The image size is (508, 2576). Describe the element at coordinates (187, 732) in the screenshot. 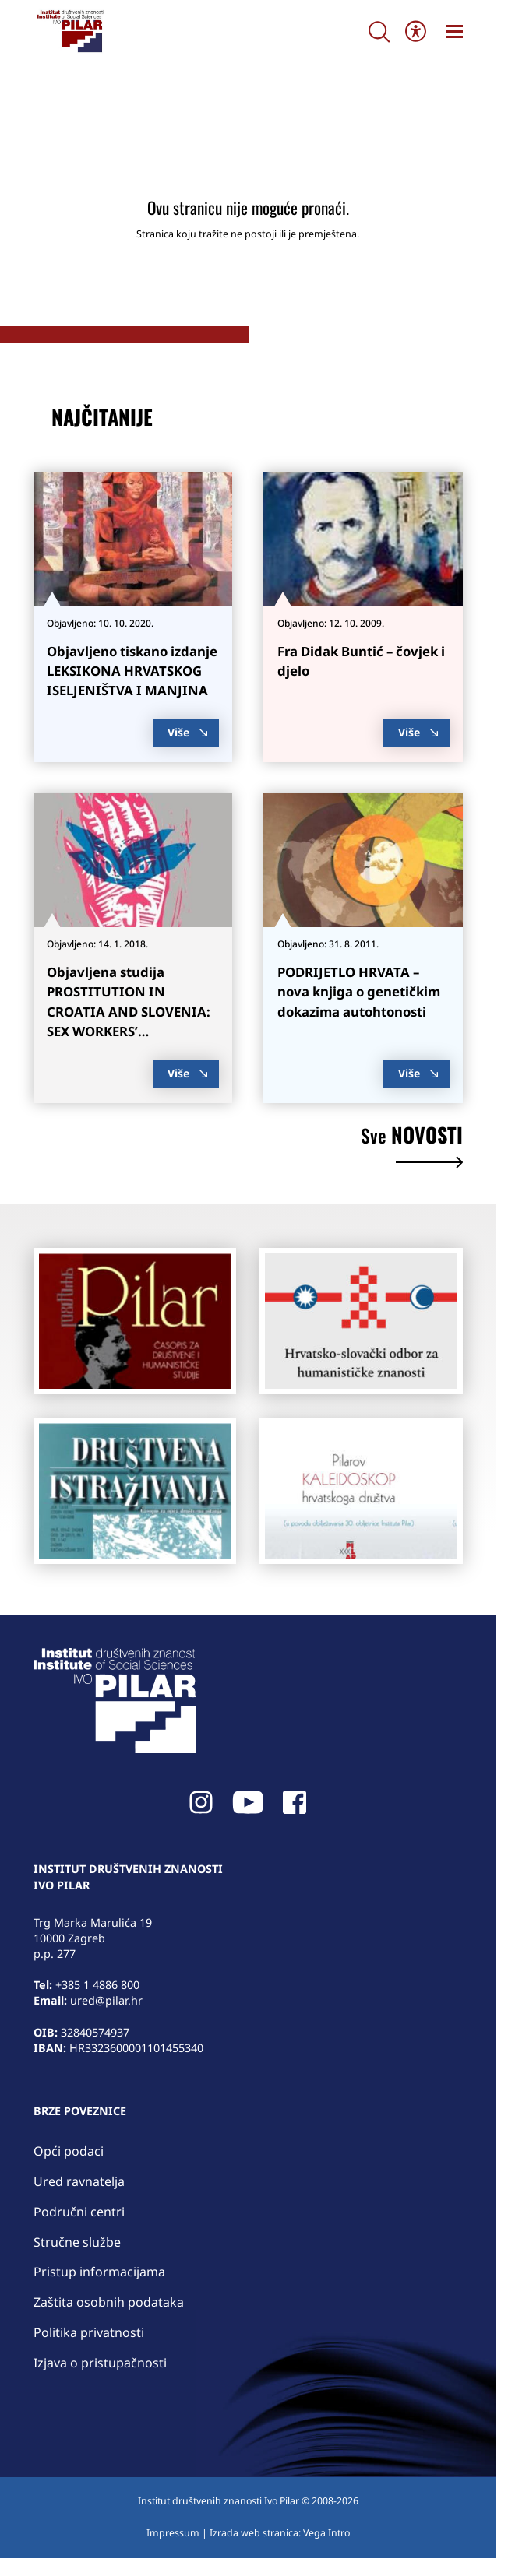

I see `Više [link]` at that location.